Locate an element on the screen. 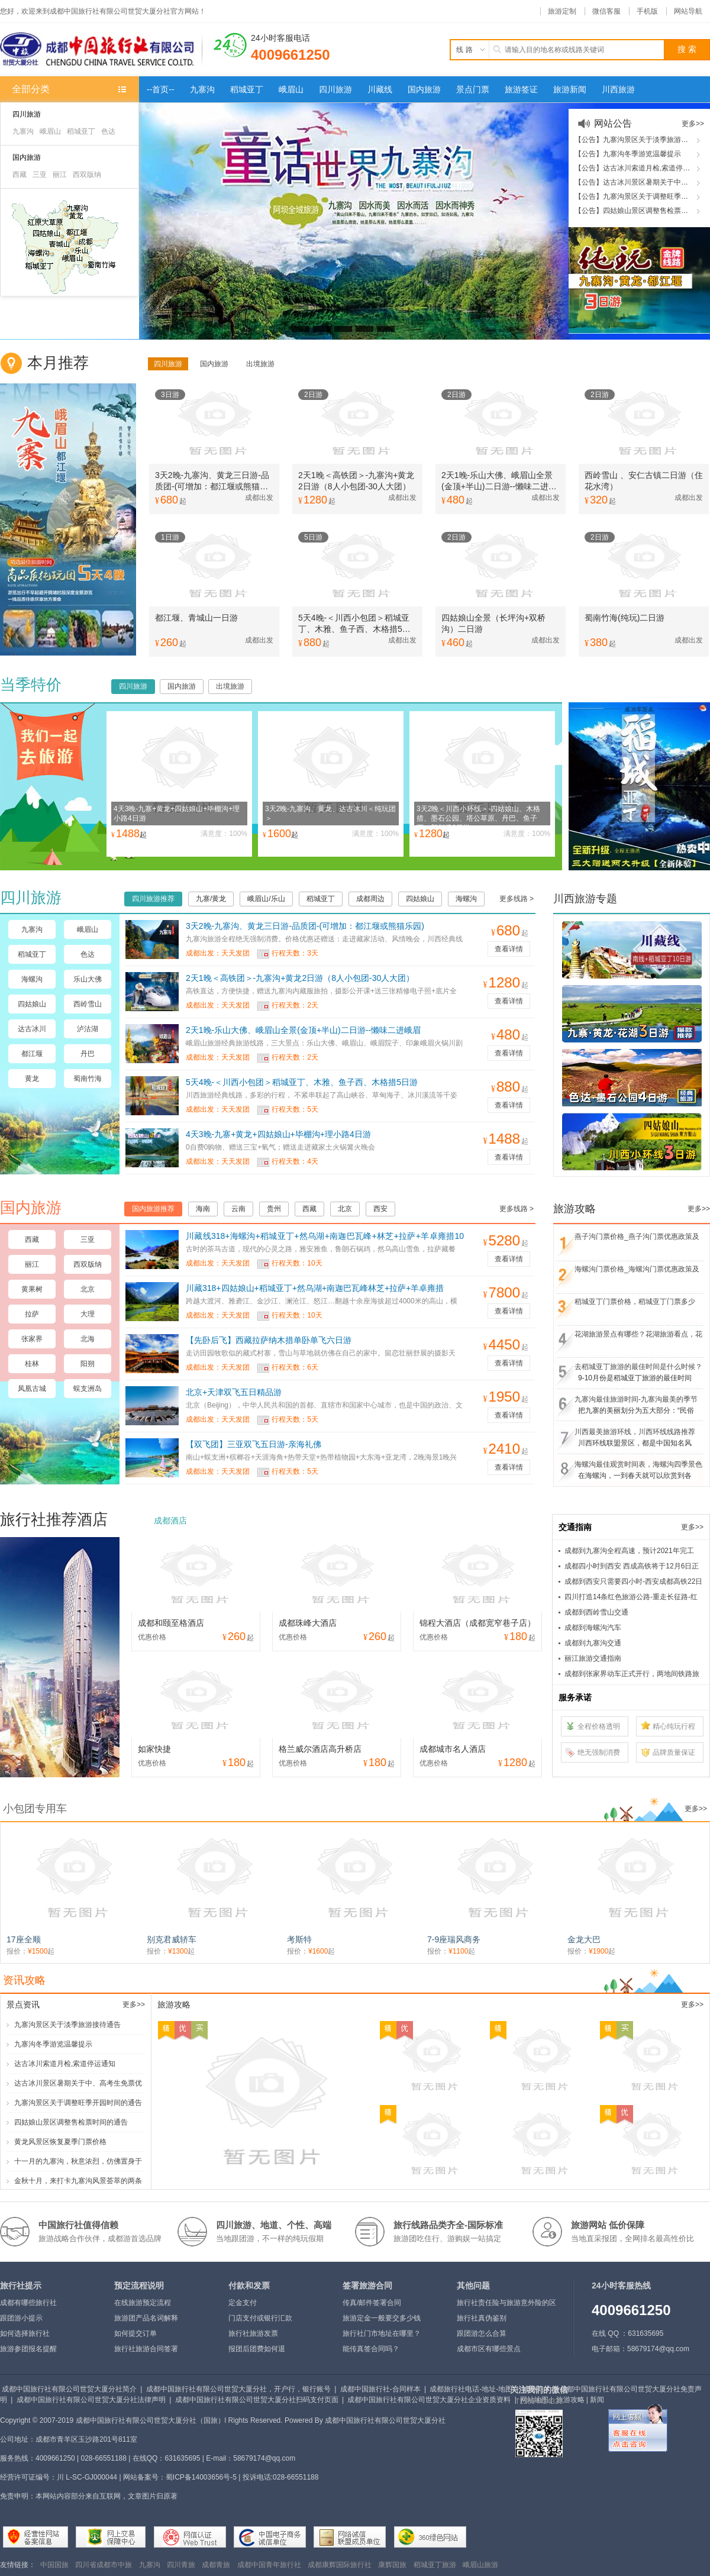  旅行社旅游发票 is located at coordinates (253, 2333).